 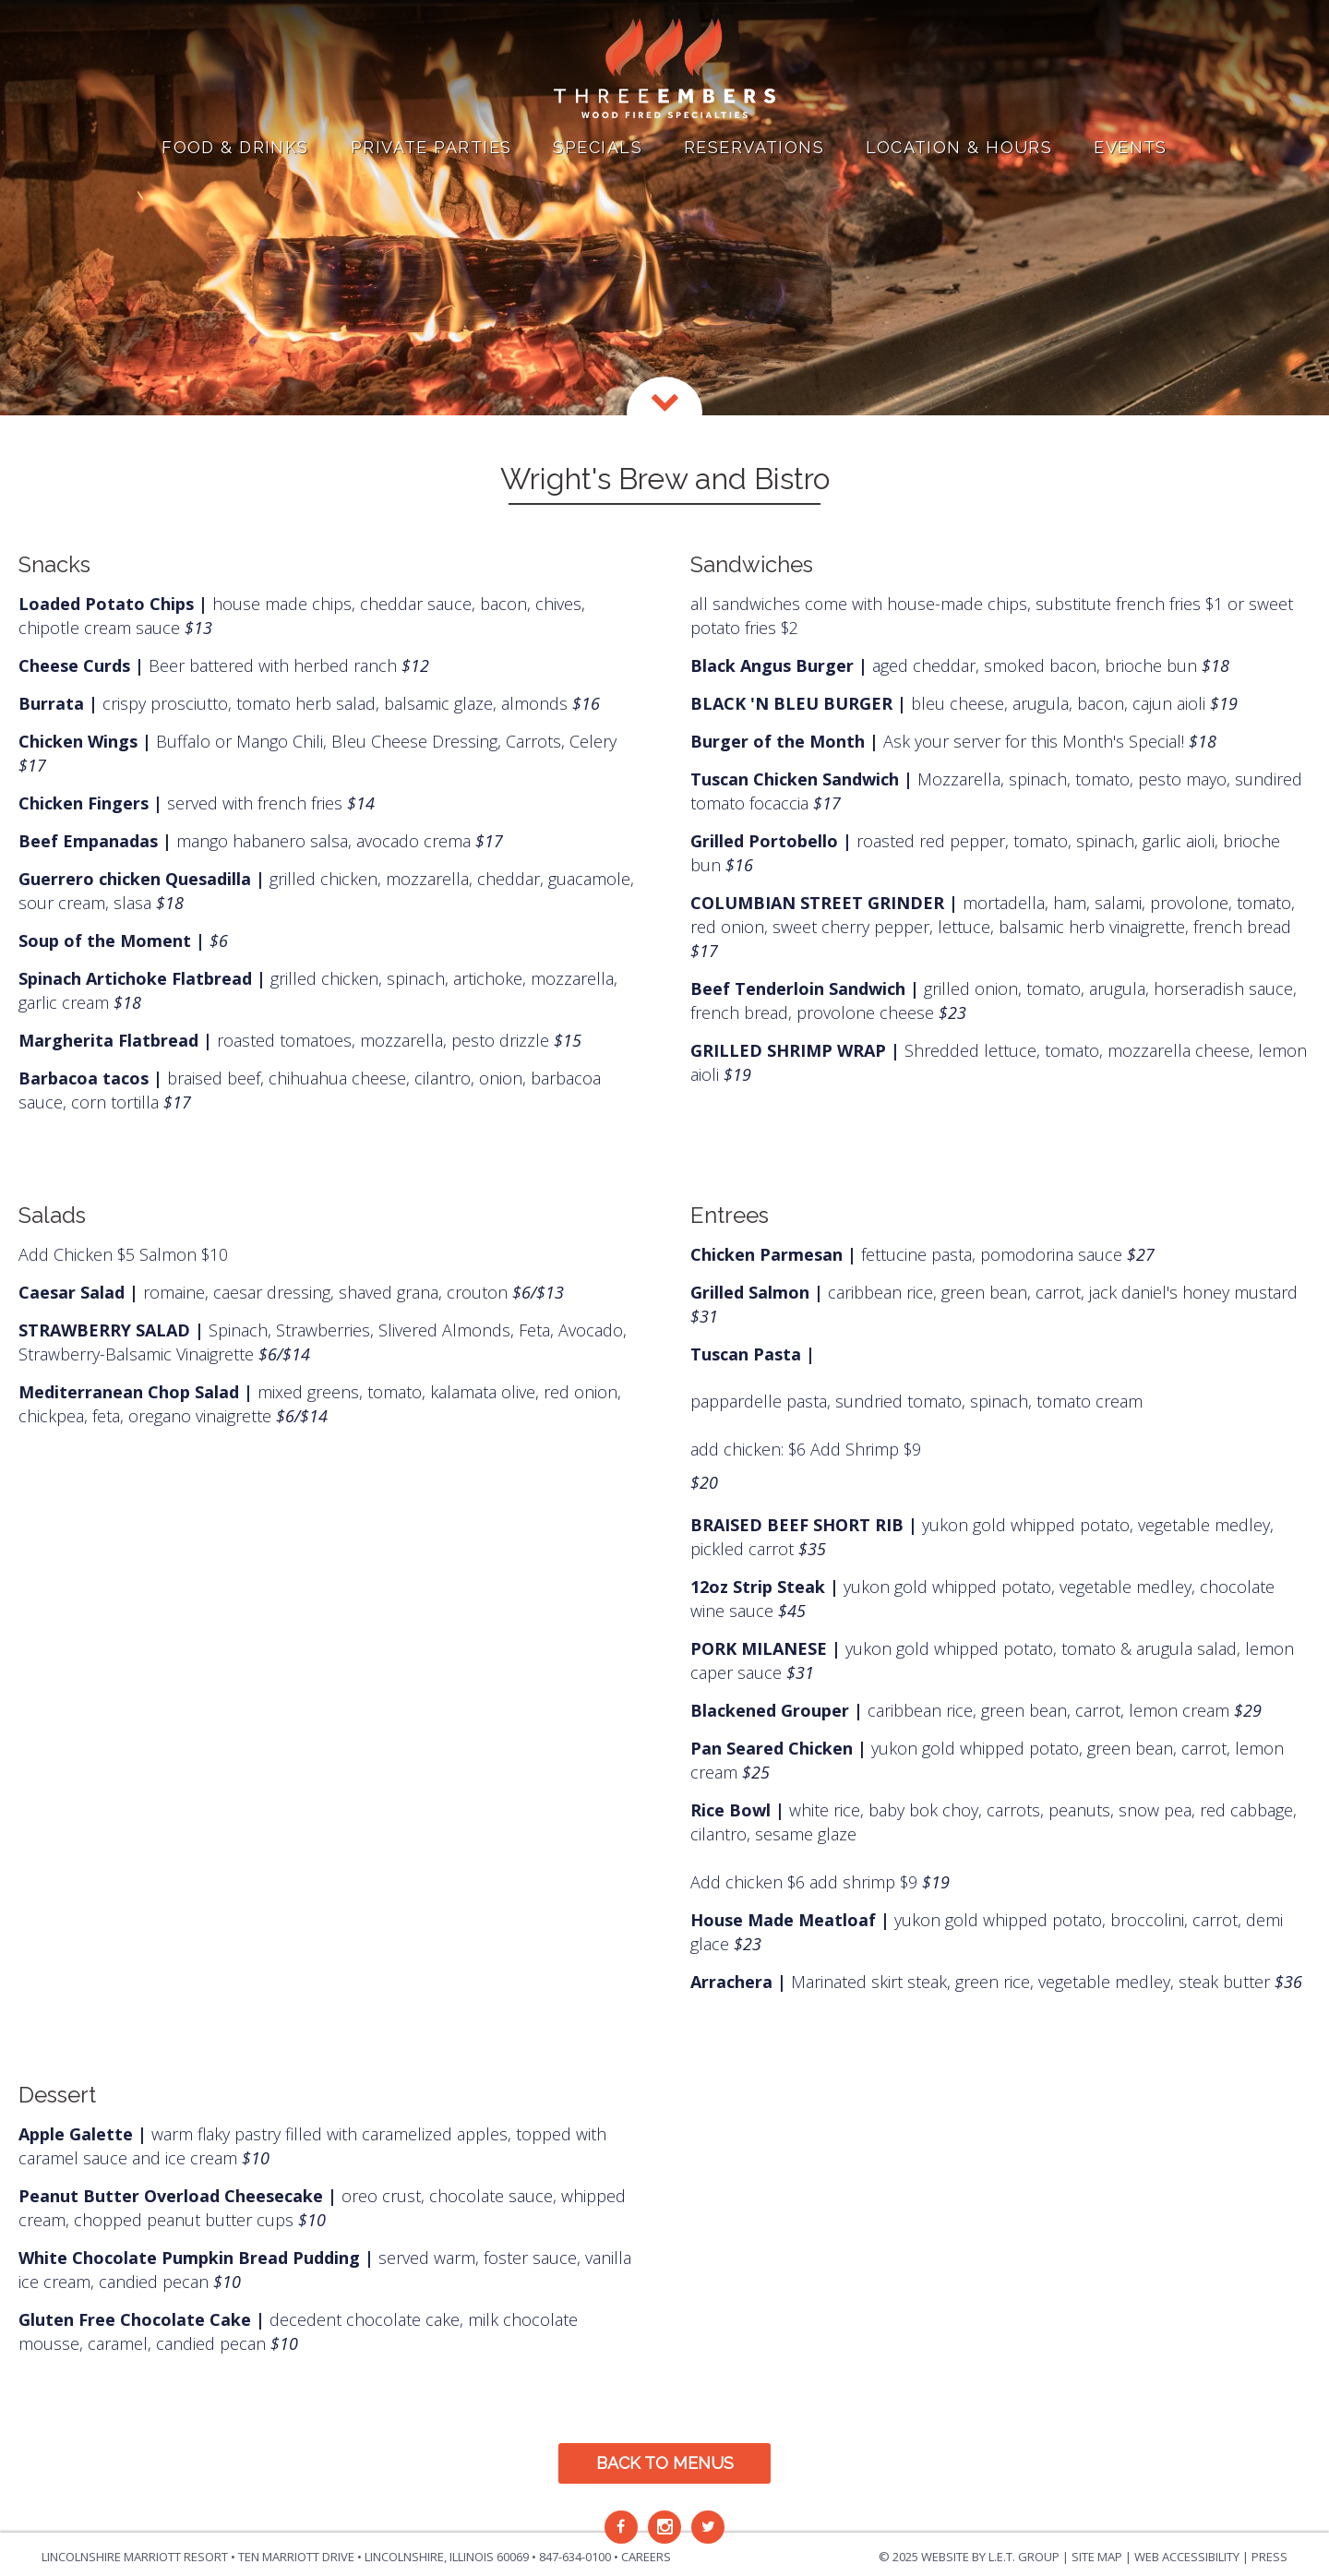 What do you see at coordinates (754, 147) in the screenshot?
I see `Reservations` at bounding box center [754, 147].